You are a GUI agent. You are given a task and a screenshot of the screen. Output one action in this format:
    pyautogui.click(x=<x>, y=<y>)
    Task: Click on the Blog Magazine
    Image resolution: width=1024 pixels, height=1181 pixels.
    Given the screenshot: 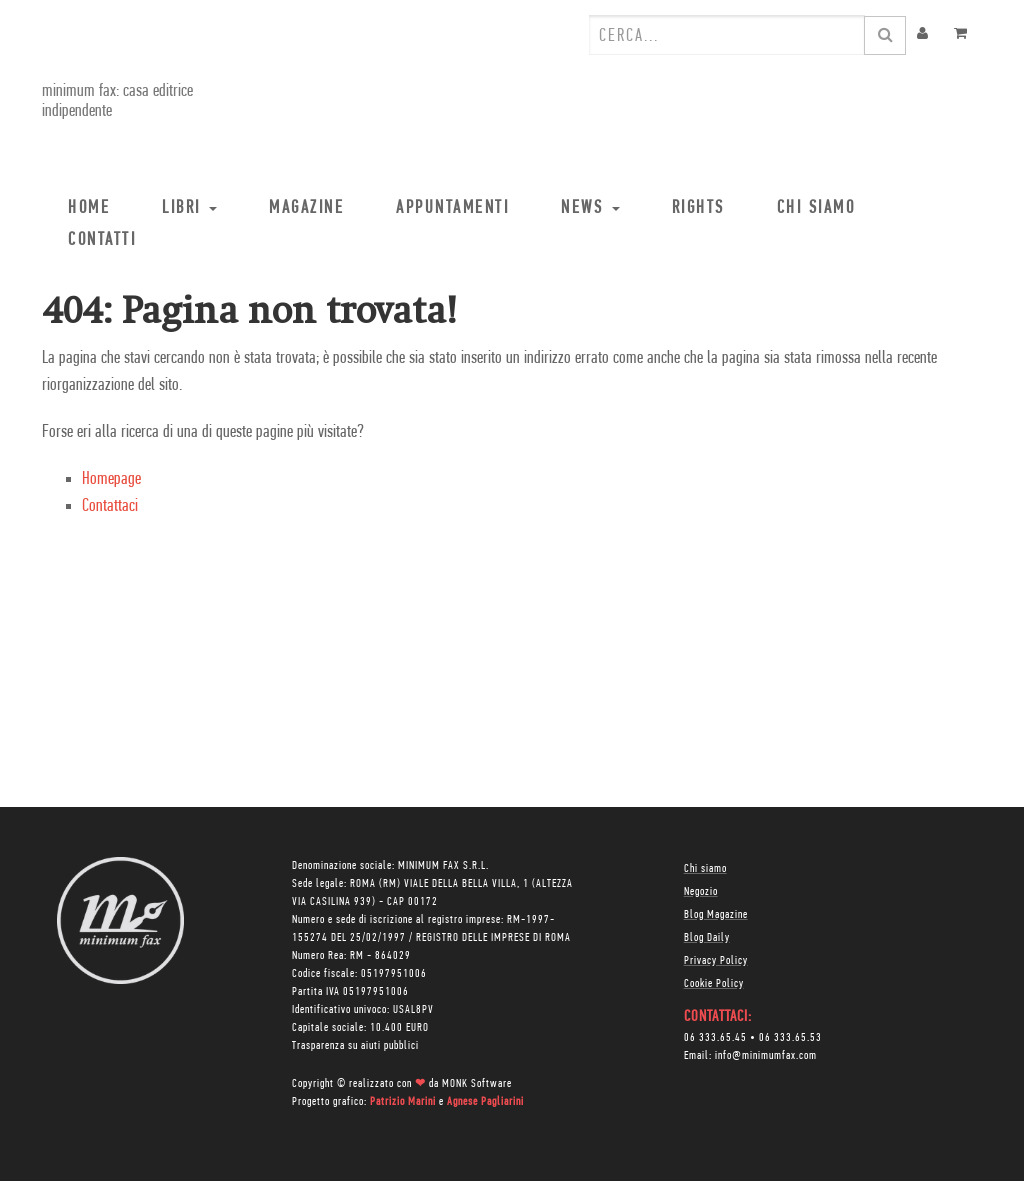 What is the action you would take?
    pyautogui.click(x=716, y=915)
    